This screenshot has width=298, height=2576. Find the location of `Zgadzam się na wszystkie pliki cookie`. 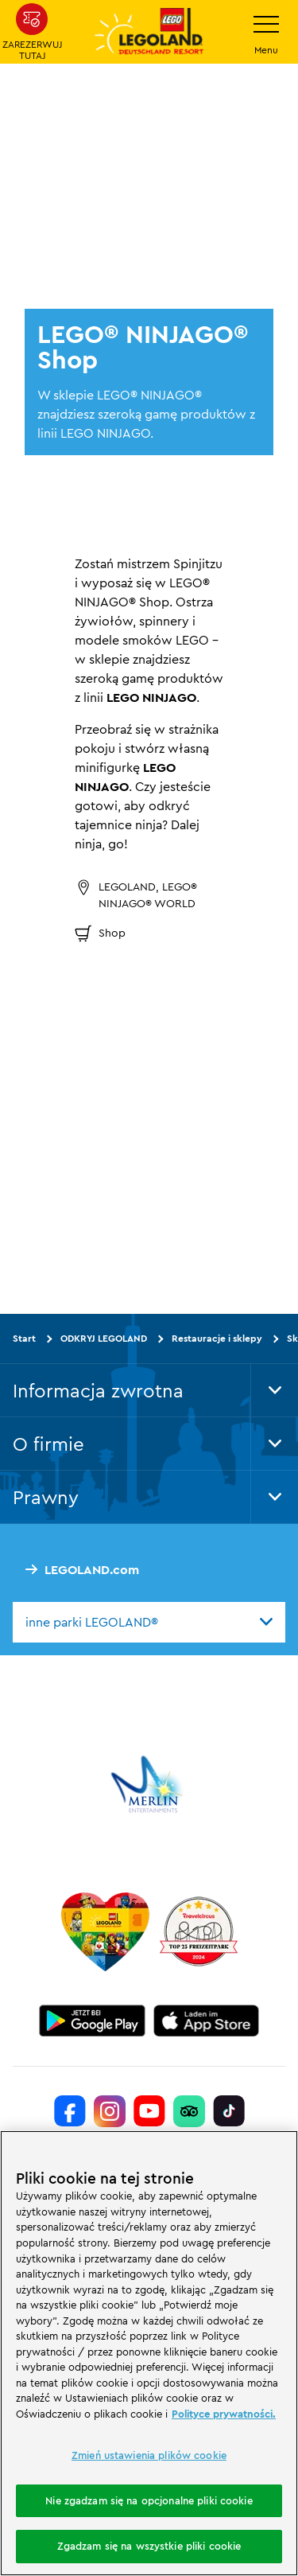

Zgadzam się na wszystkie pliki cookie is located at coordinates (149, 2545).